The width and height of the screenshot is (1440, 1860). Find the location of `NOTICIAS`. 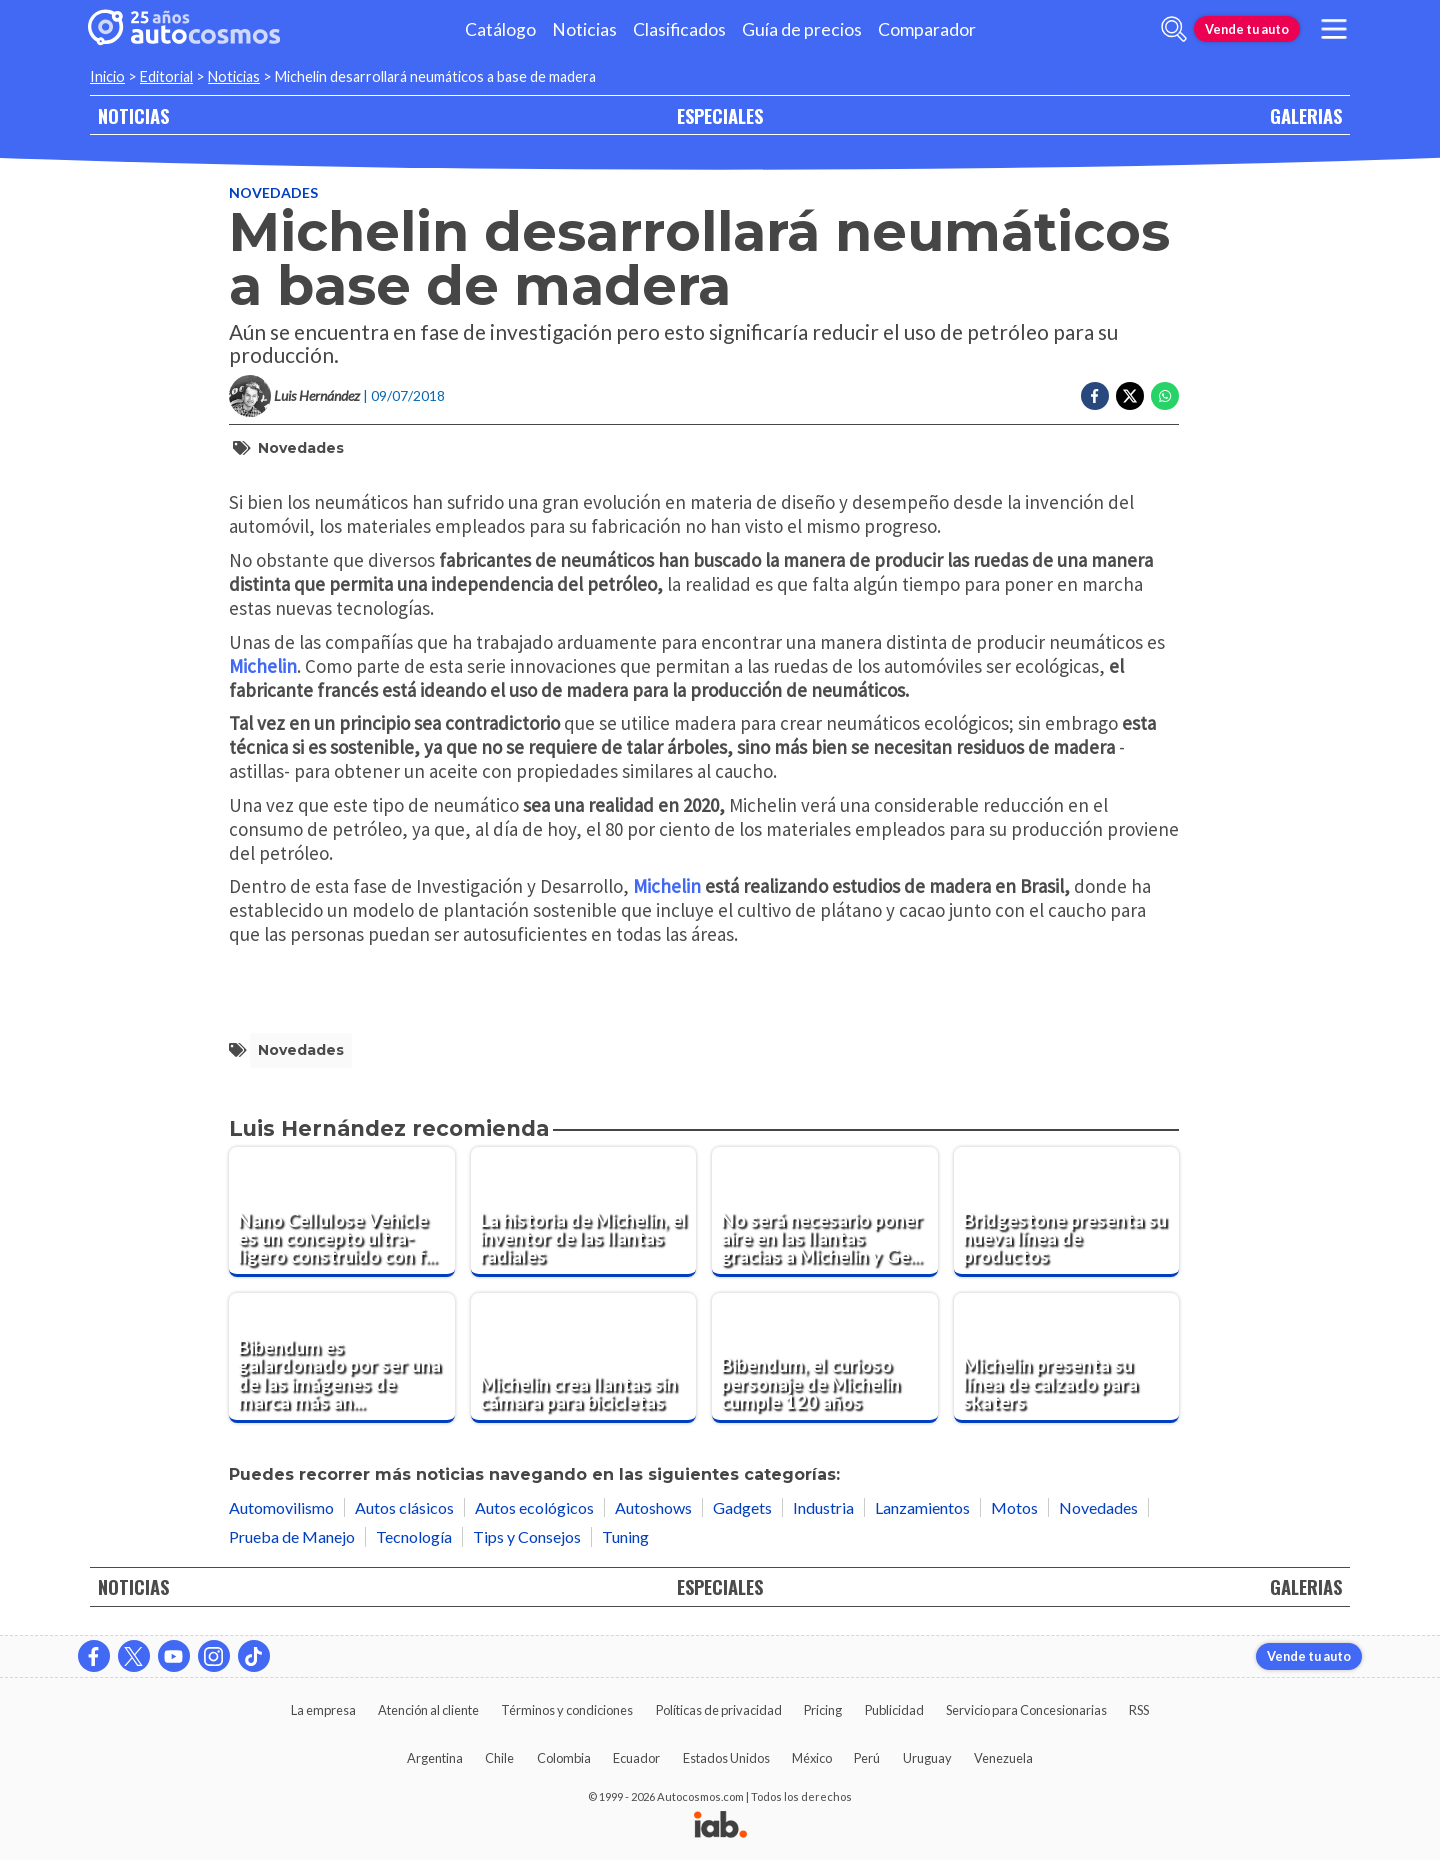

NOTICIAS is located at coordinates (133, 115).